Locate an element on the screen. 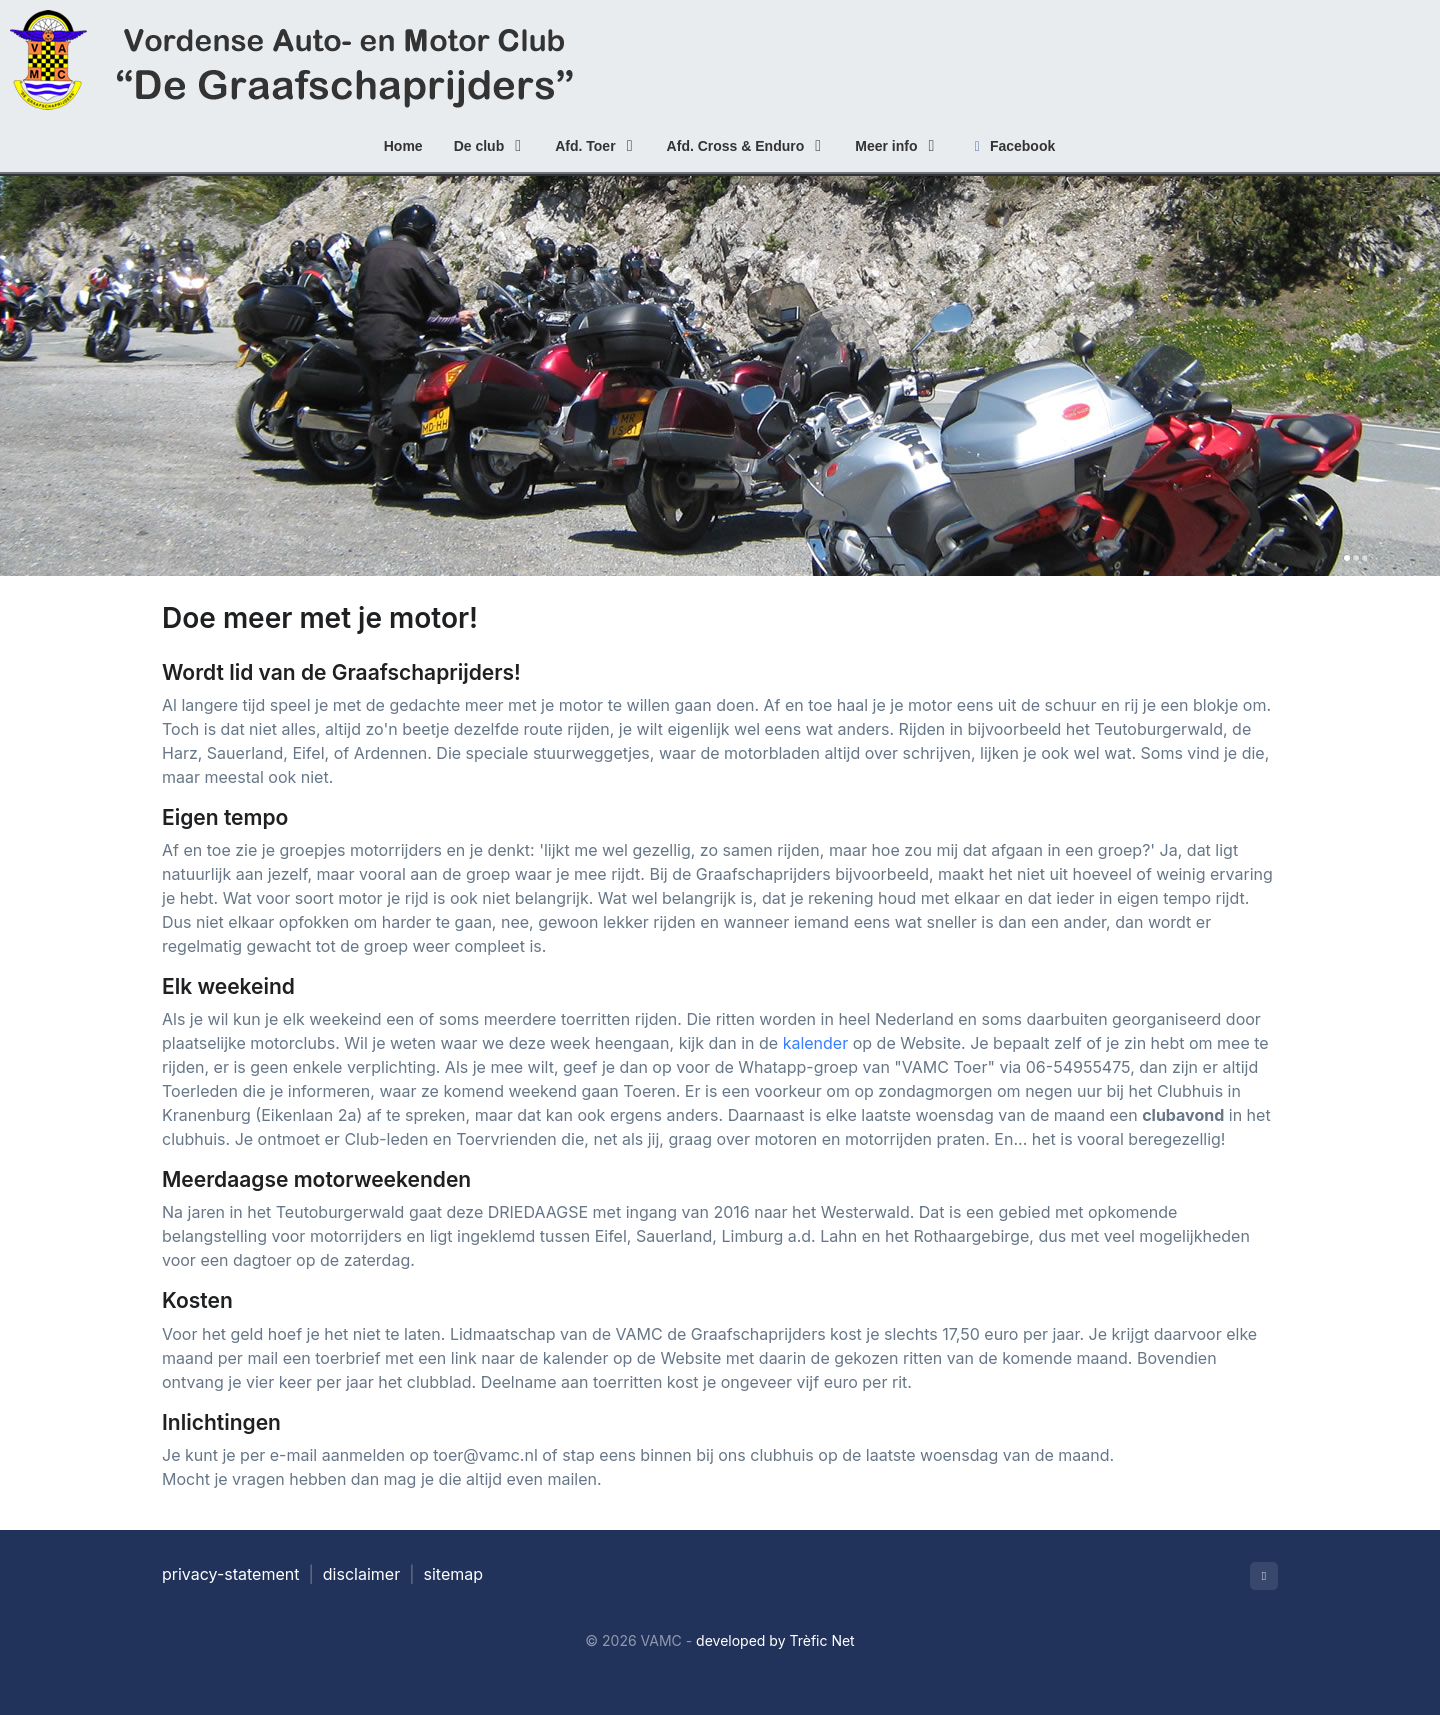 The width and height of the screenshot is (1440, 1715). privacy-statement is located at coordinates (230, 1574).